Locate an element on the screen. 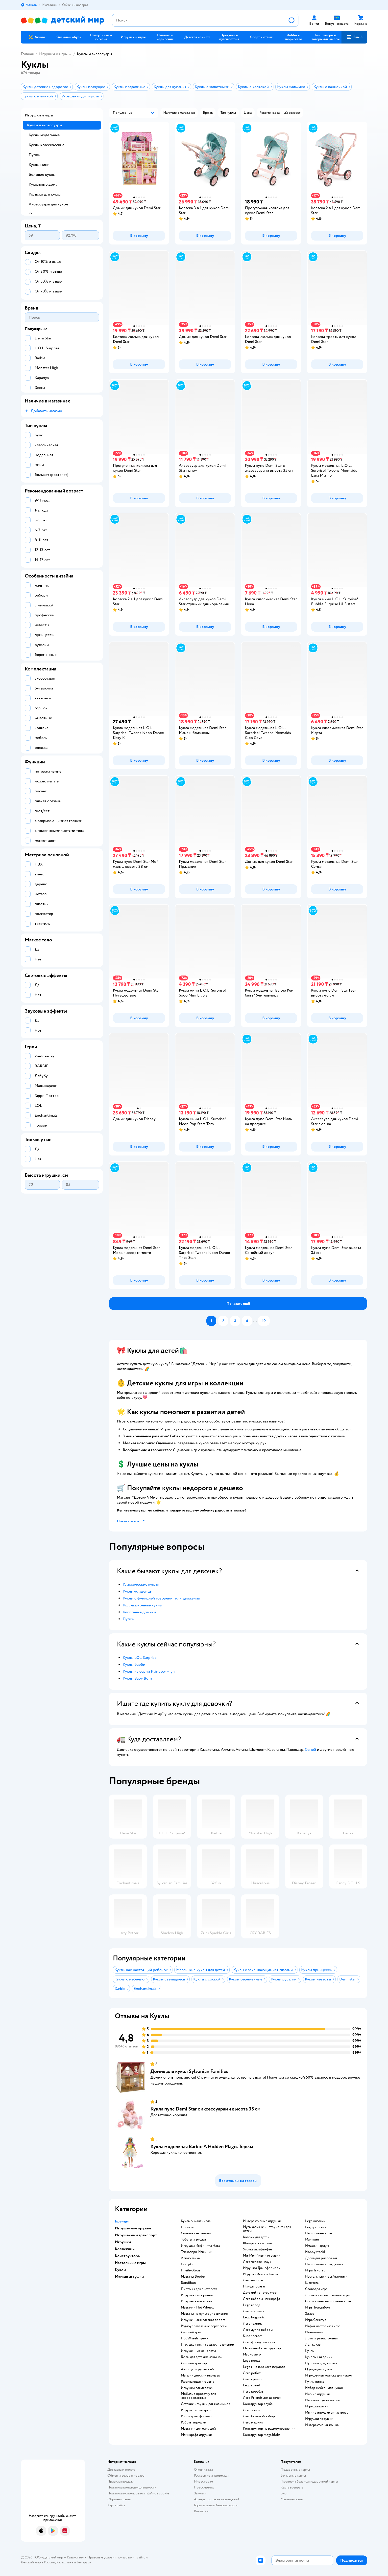 Image resolution: width=388 pixels, height=2576 pixels. Доска для рисования is located at coordinates (321, 2258).